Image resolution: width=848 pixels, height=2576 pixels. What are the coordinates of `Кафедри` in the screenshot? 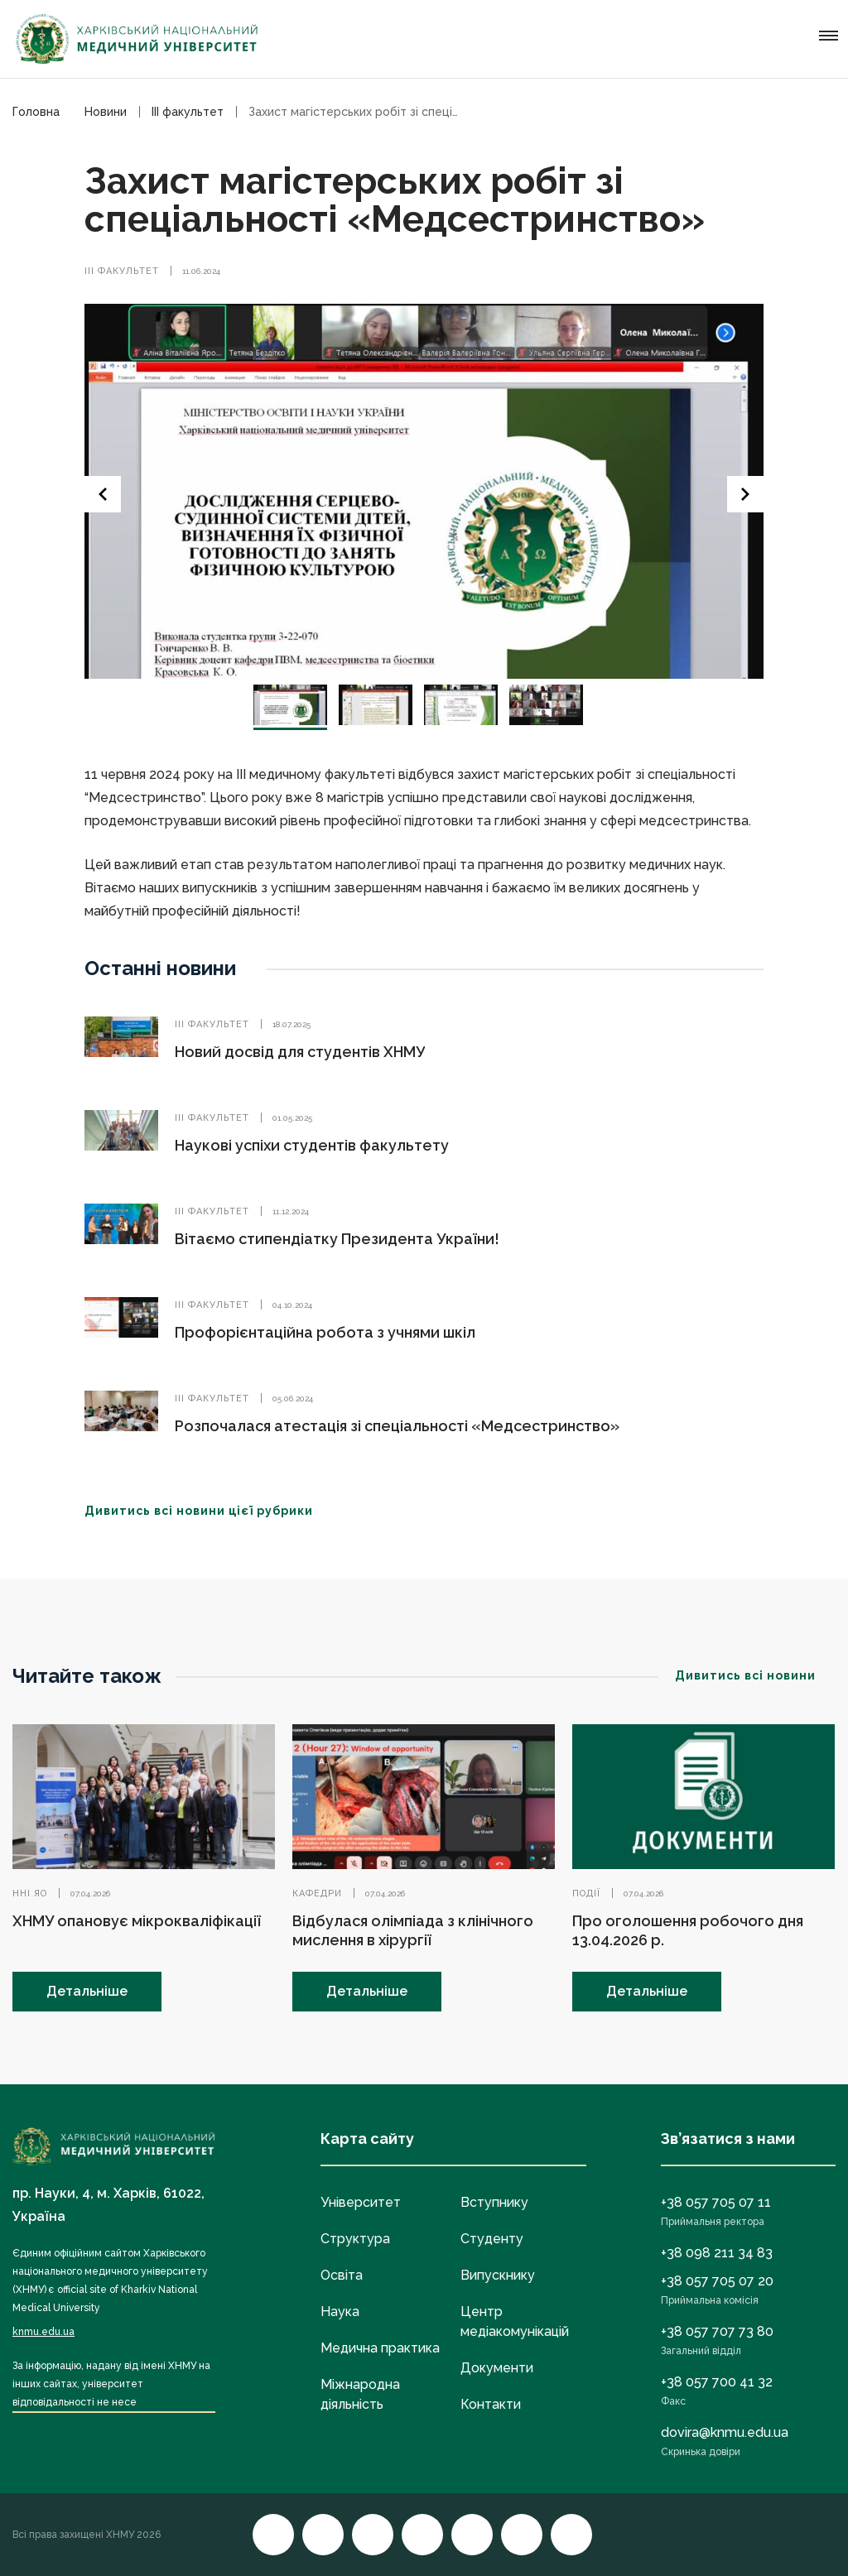 It's located at (317, 1893).